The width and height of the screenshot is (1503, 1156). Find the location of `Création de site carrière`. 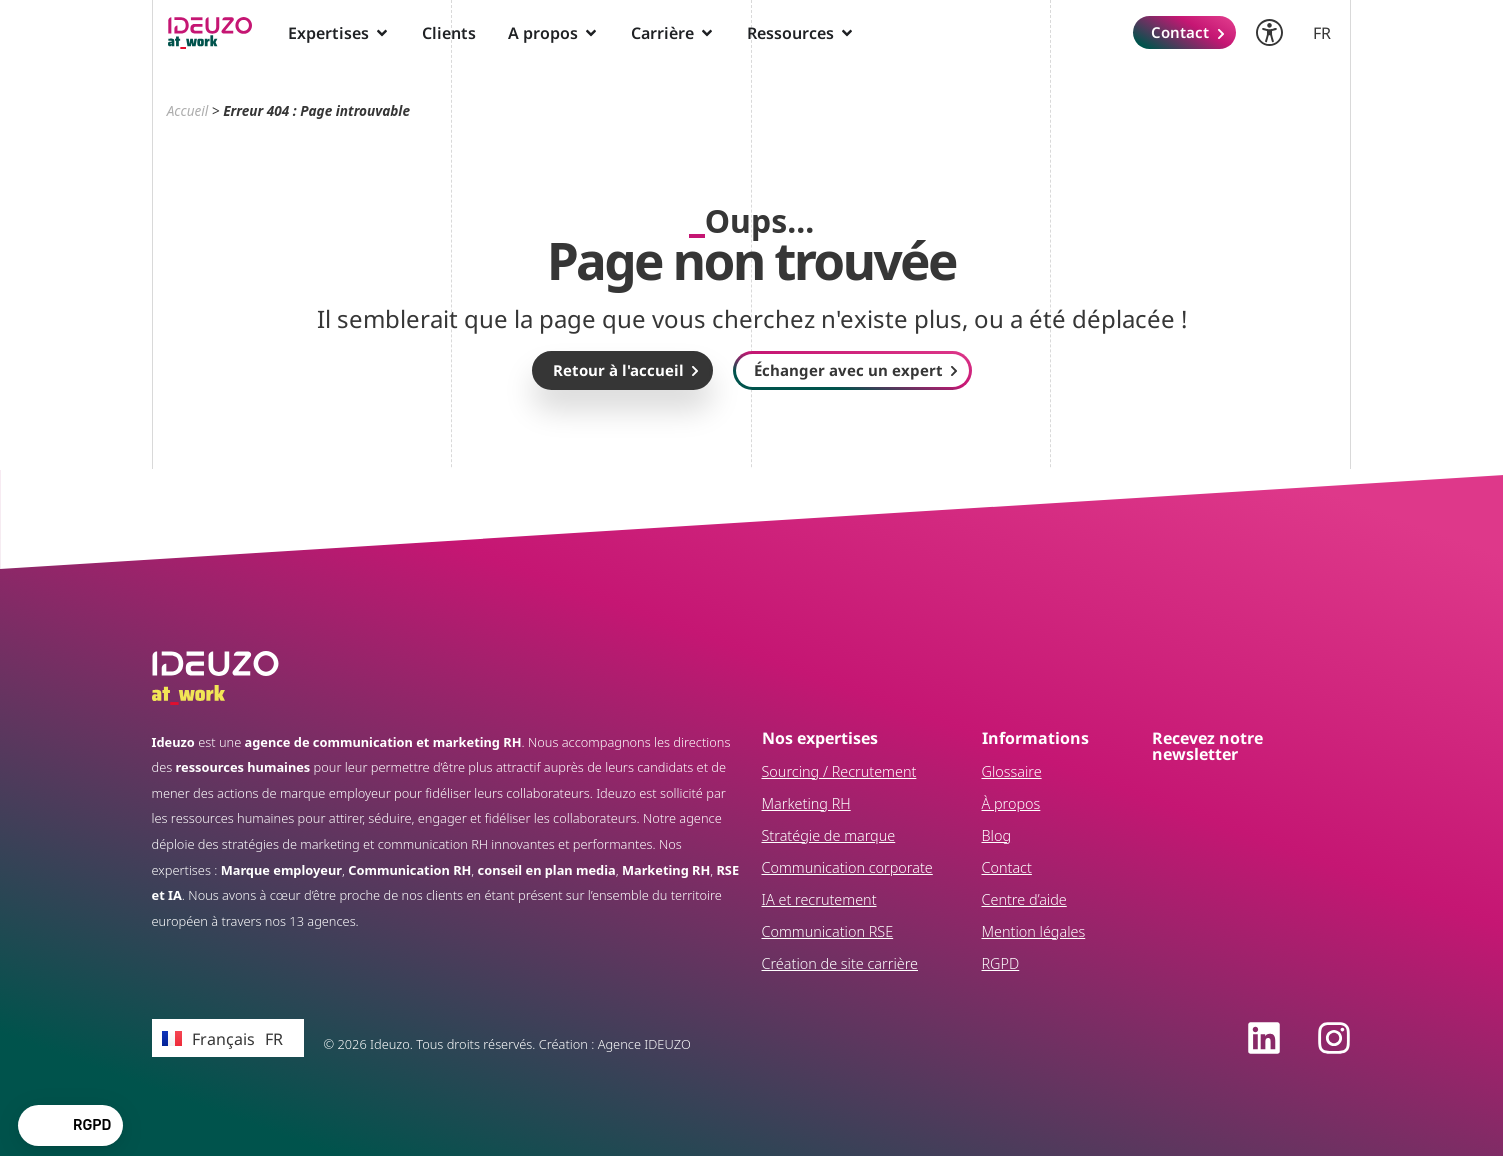

Création de site carrière is located at coordinates (840, 963).